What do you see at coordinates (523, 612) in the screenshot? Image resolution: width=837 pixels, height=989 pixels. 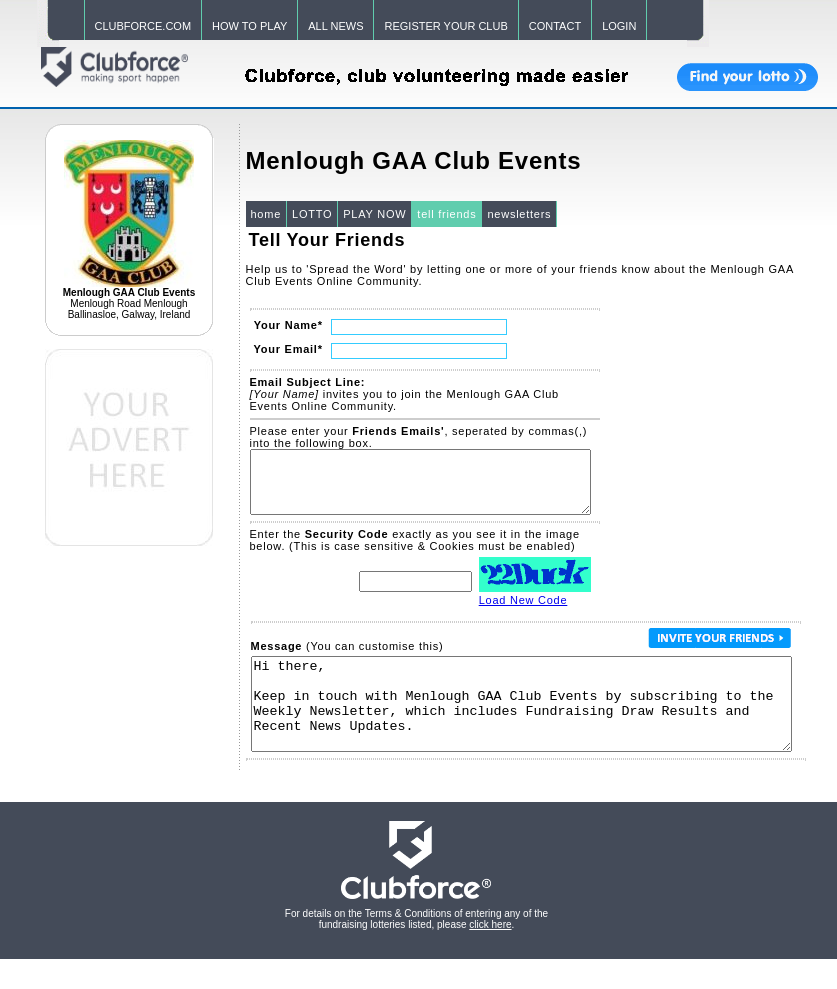 I see `Load New Code` at bounding box center [523, 612].